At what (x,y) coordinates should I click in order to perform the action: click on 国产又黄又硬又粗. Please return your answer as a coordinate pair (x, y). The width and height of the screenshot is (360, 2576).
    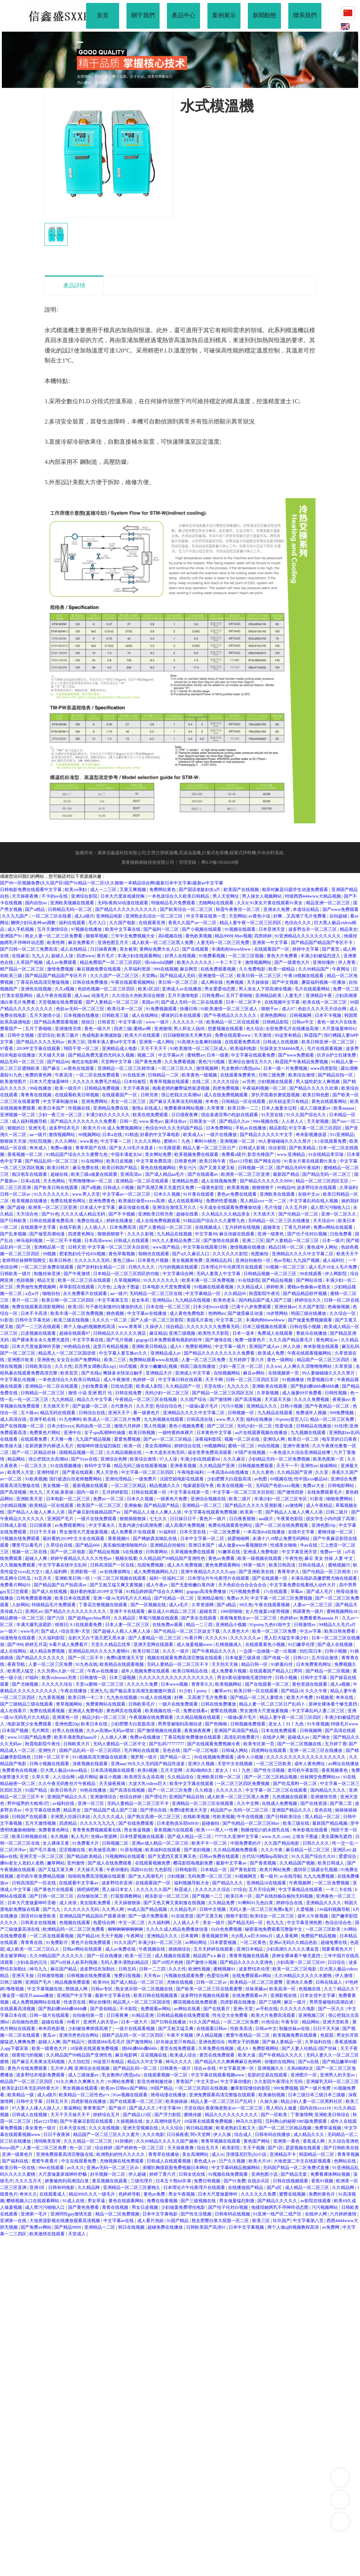
    Looking at the image, I should click on (217, 1167).